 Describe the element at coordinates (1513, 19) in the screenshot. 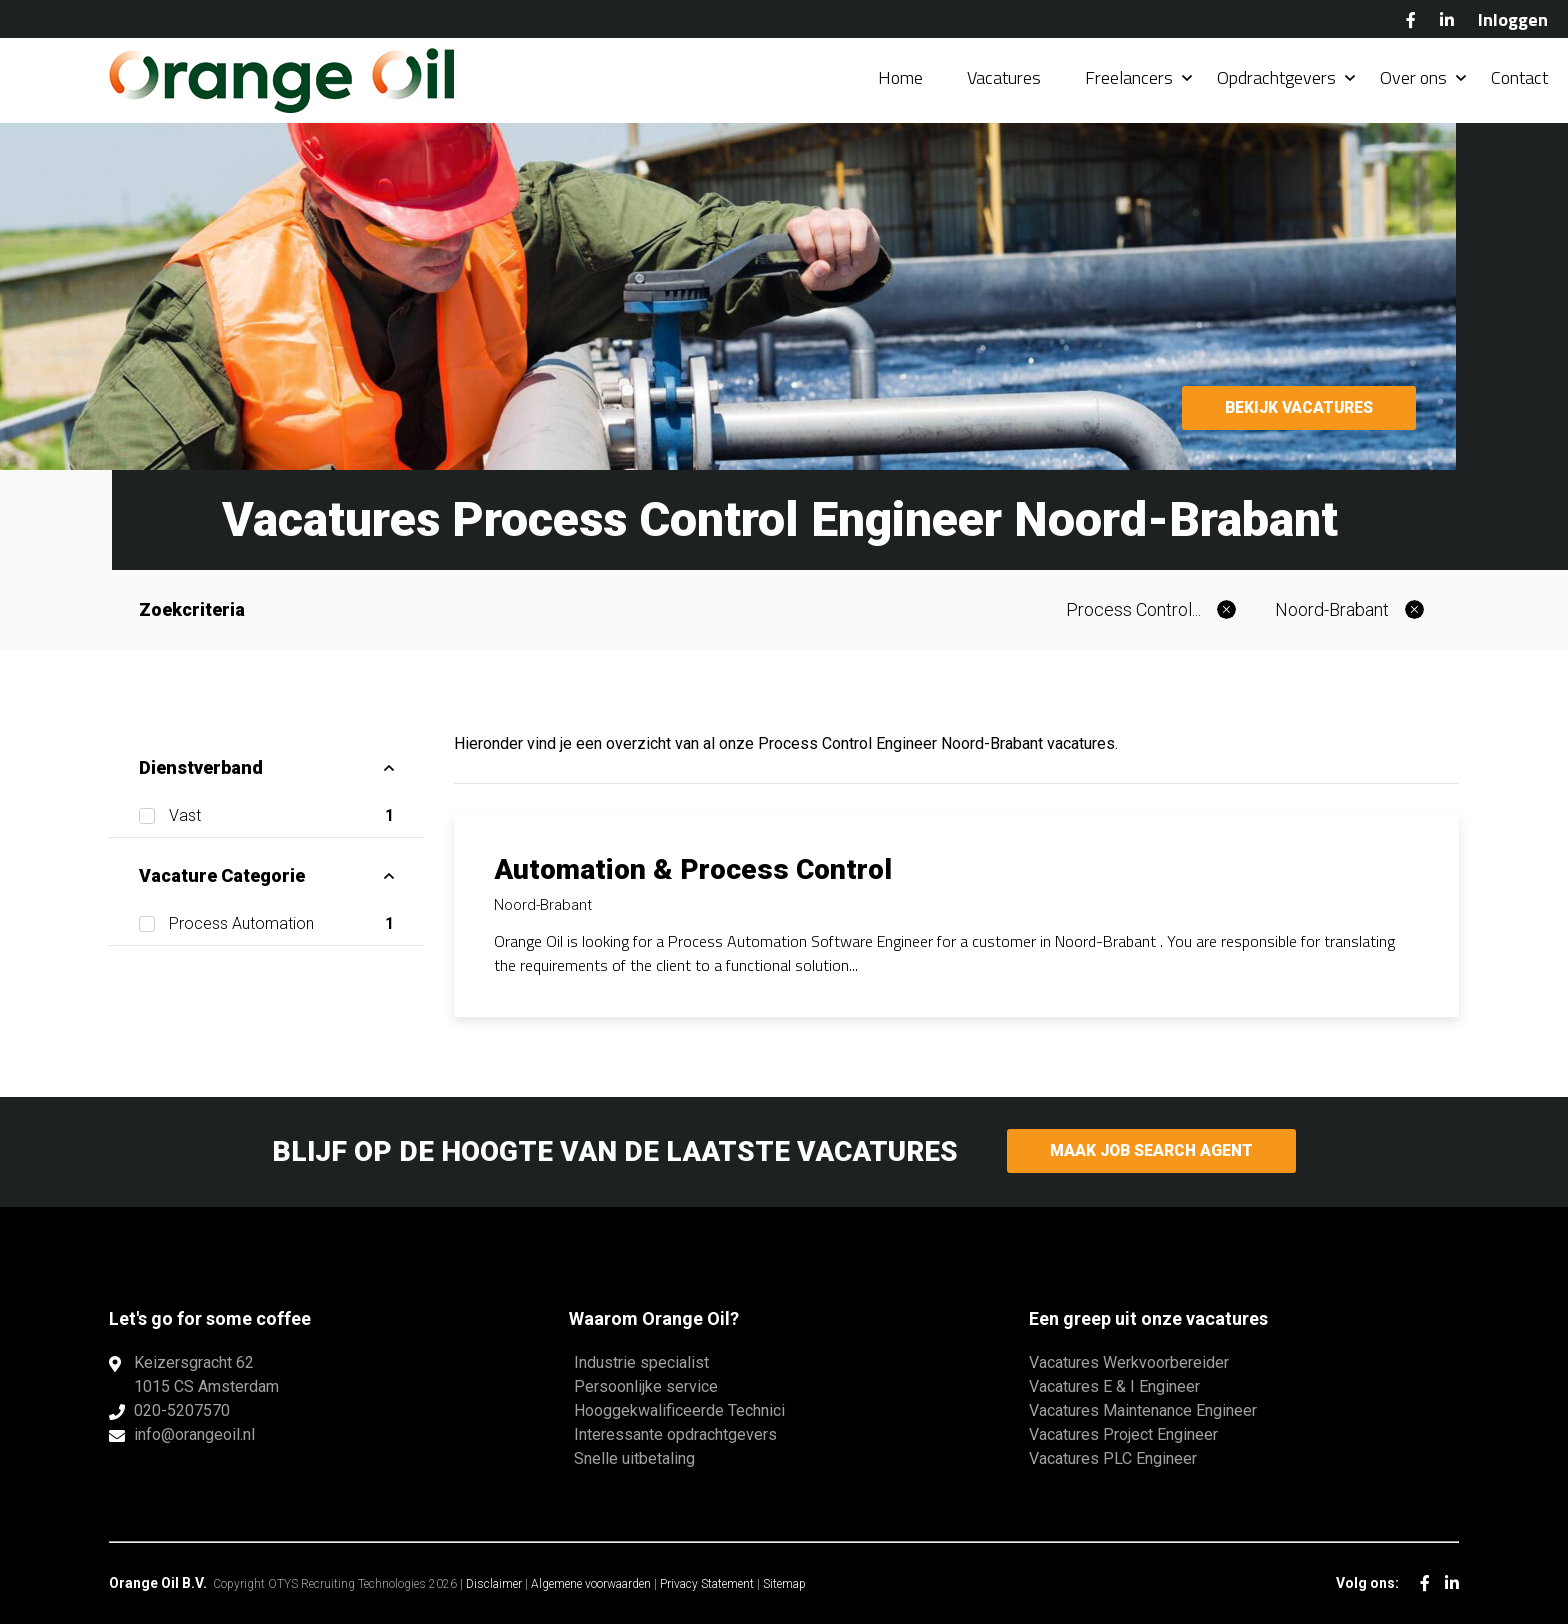

I see `Inloggen` at that location.